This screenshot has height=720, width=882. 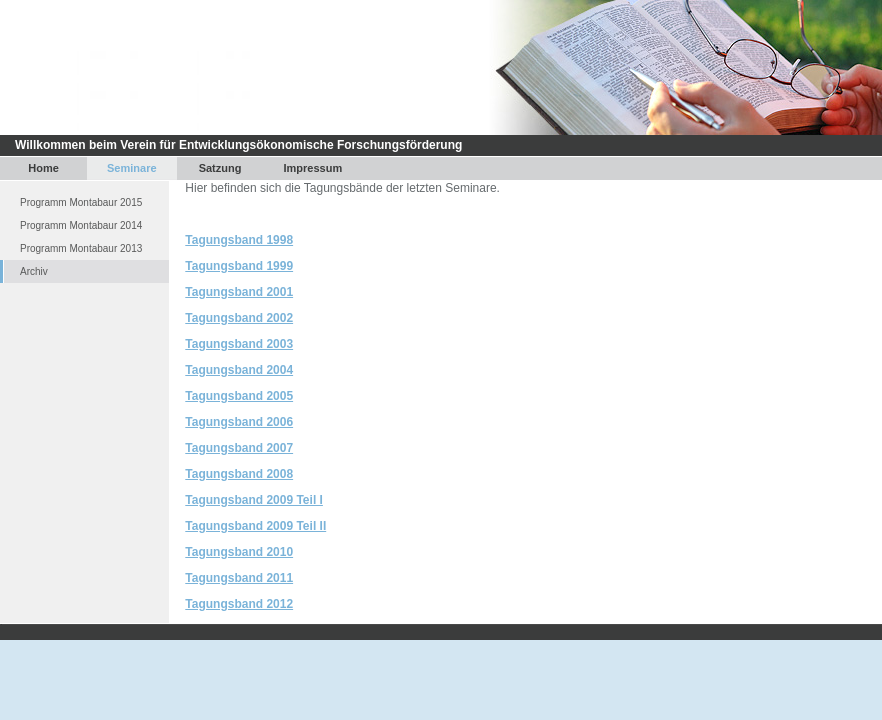 I want to click on Home, so click(x=43, y=168).